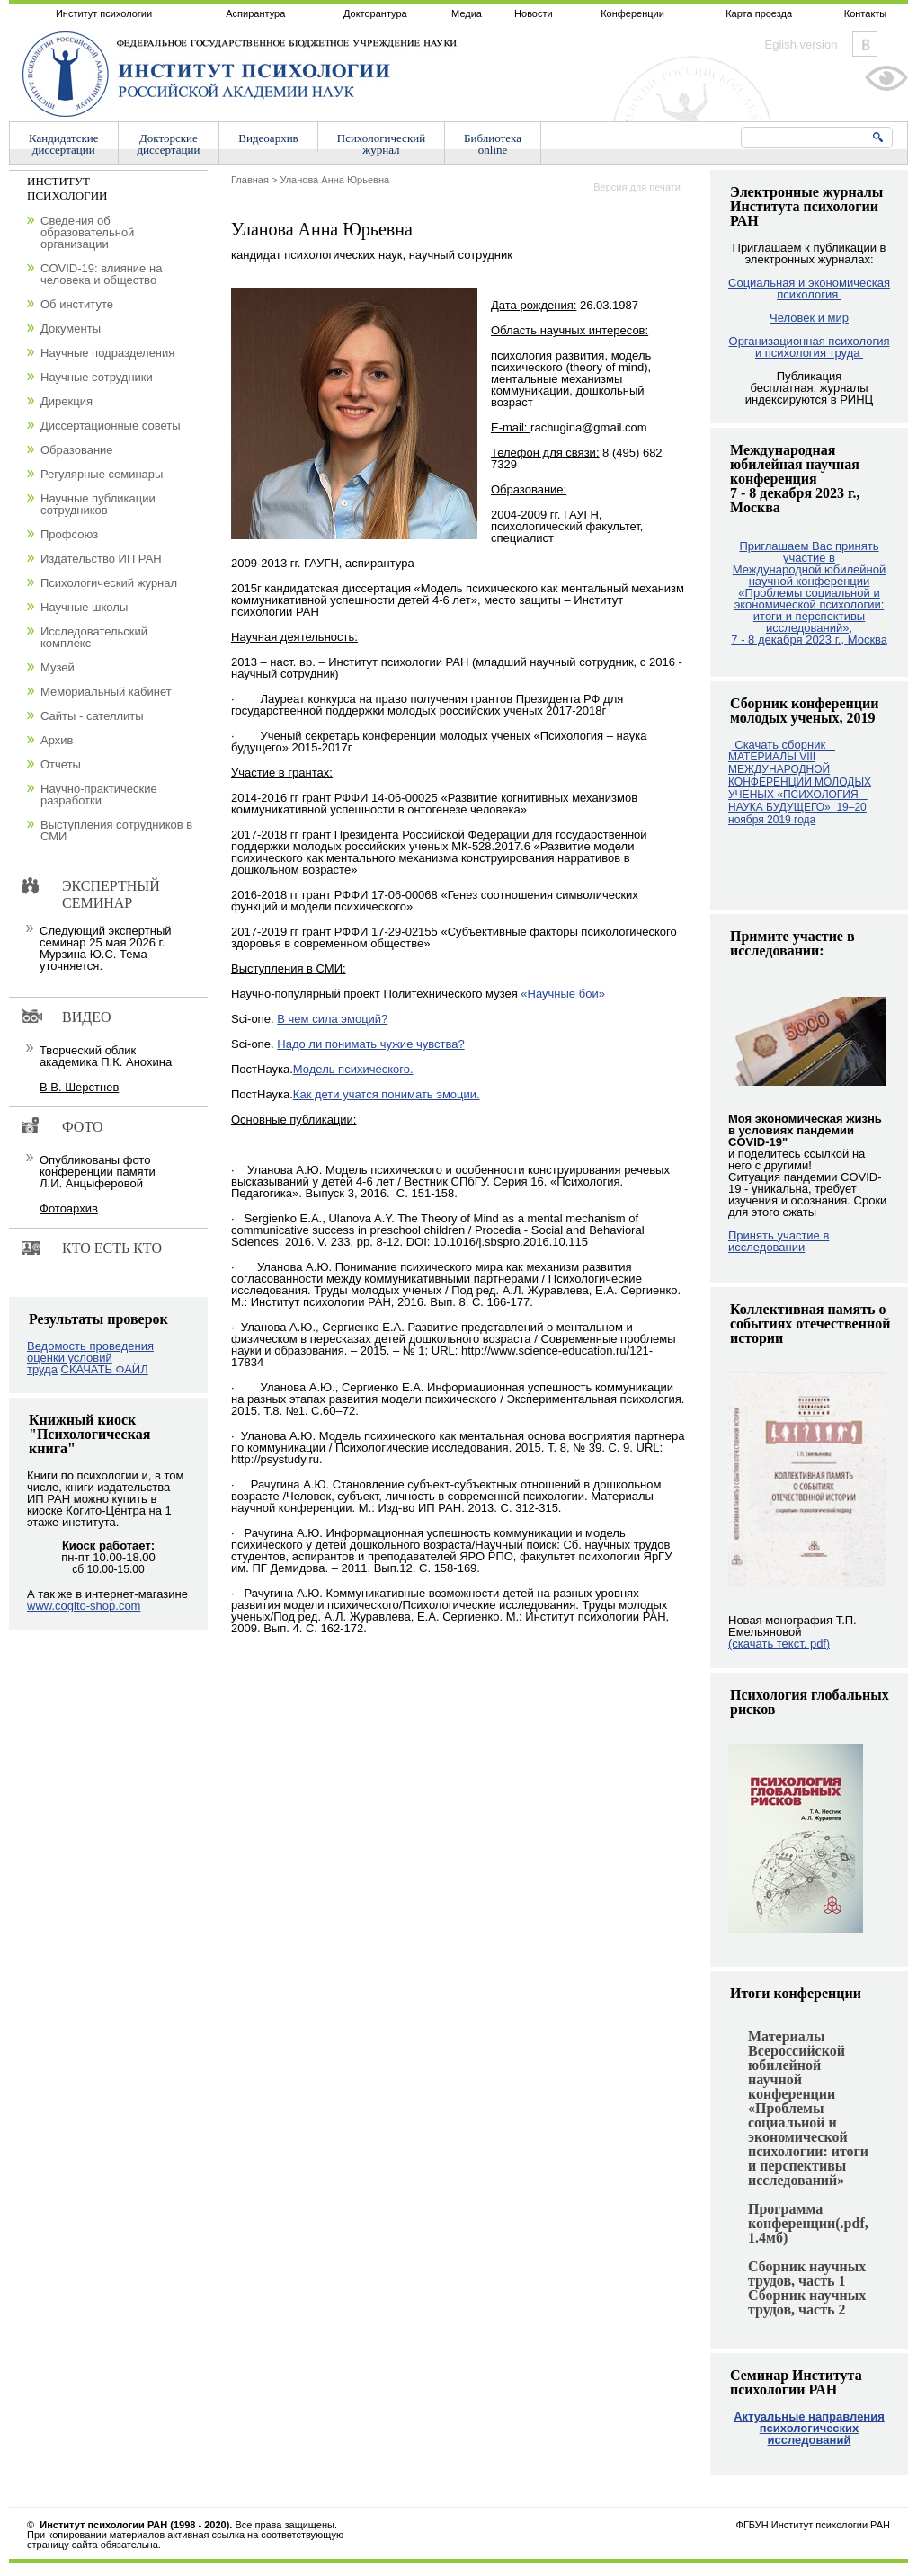 This screenshot has width=917, height=2576. I want to click on Отчеты, so click(60, 764).